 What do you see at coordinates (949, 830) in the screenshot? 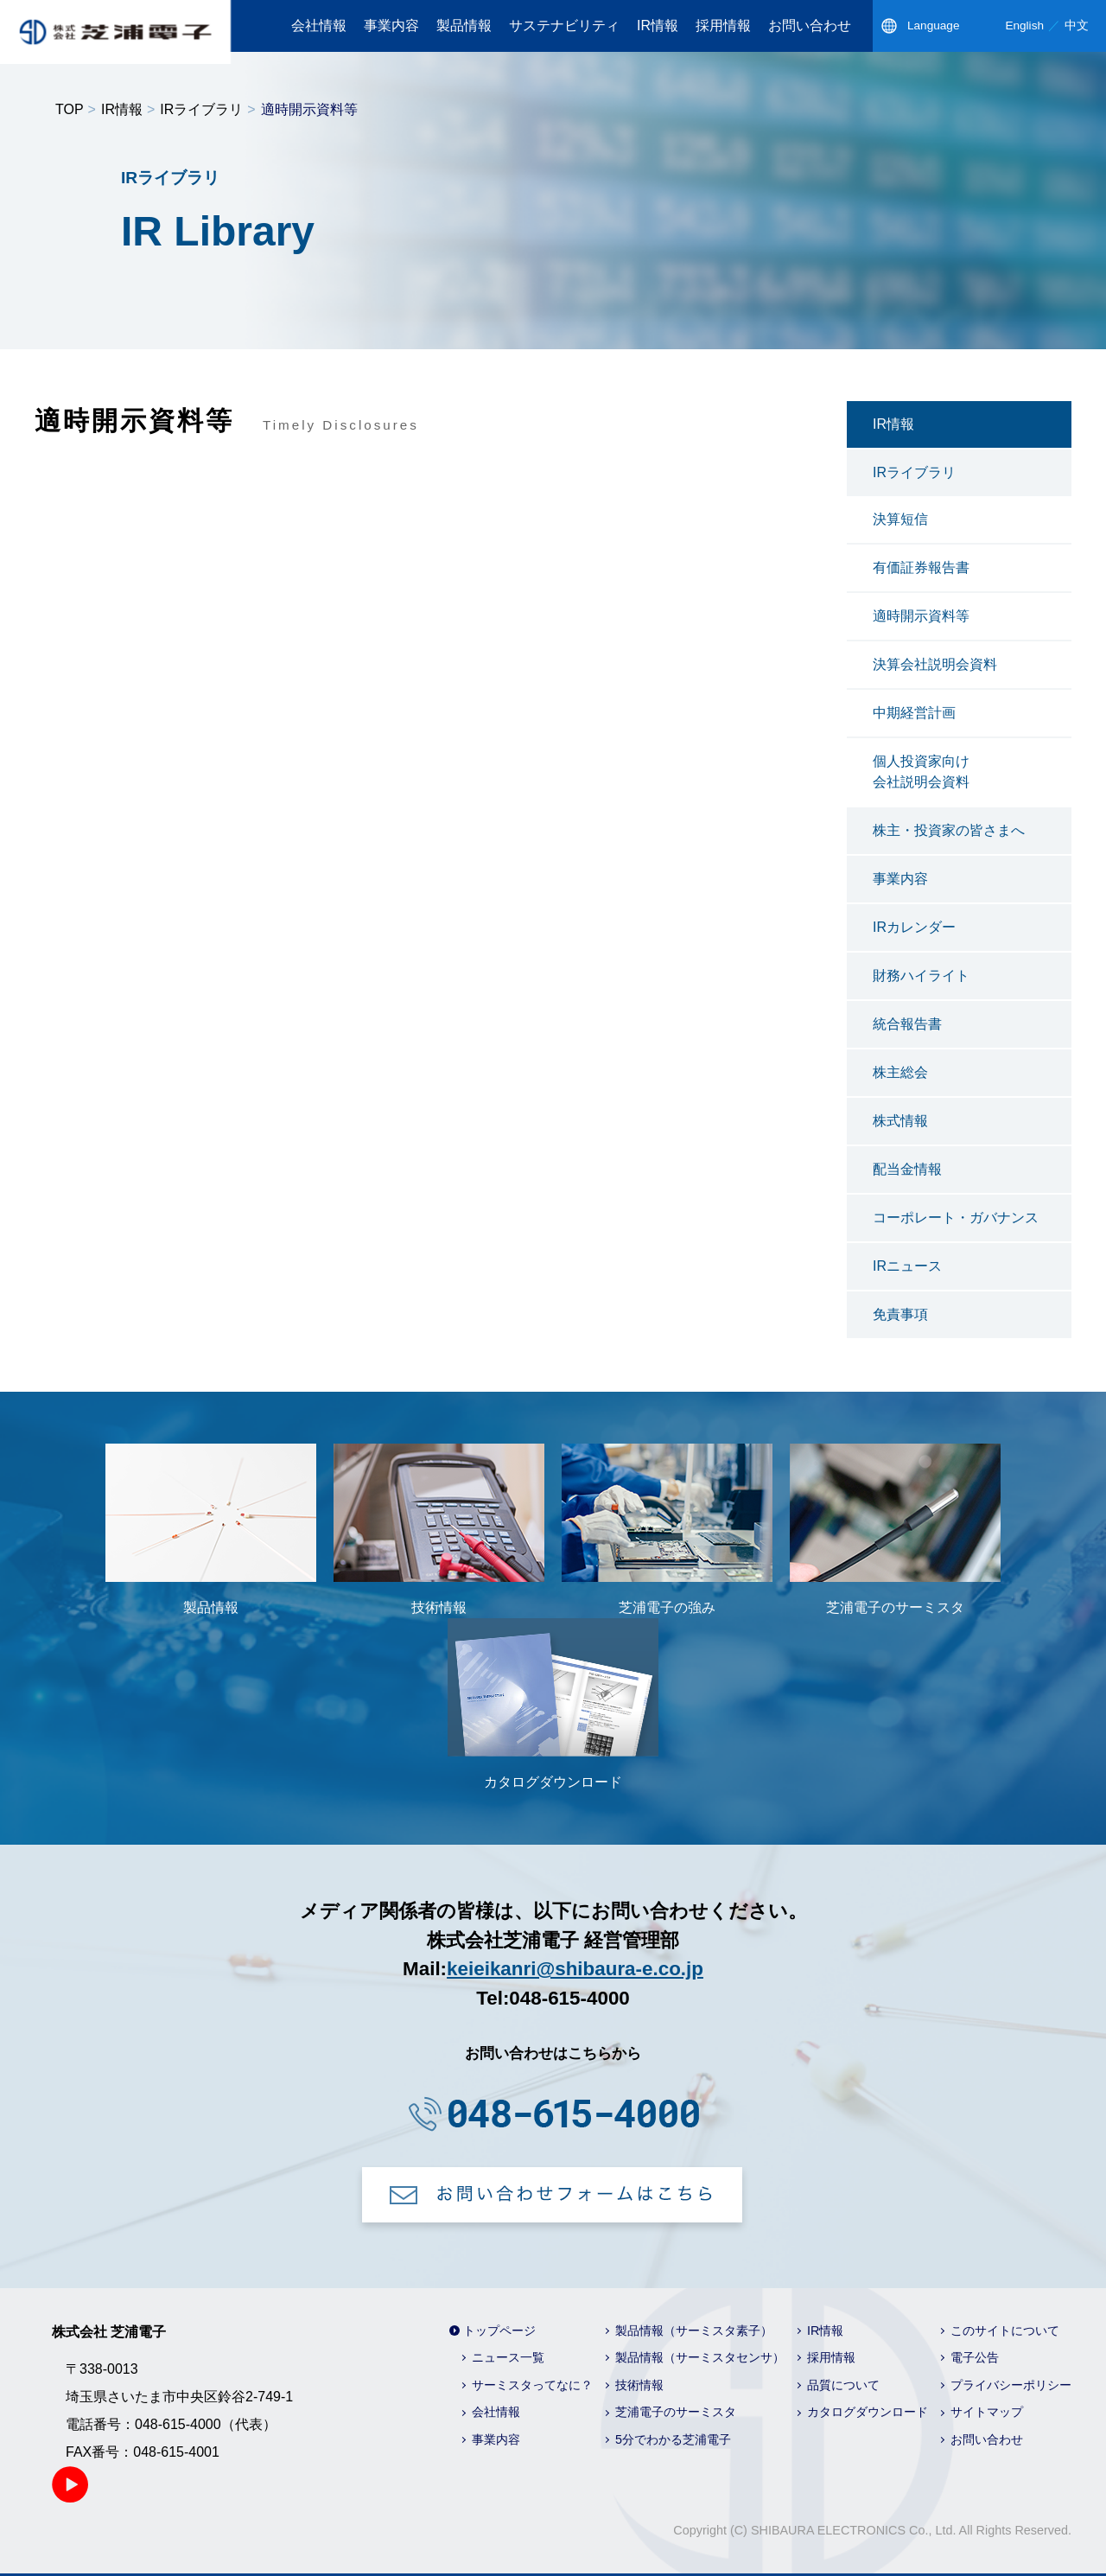
I see `株主・投資家の皆さまへ` at bounding box center [949, 830].